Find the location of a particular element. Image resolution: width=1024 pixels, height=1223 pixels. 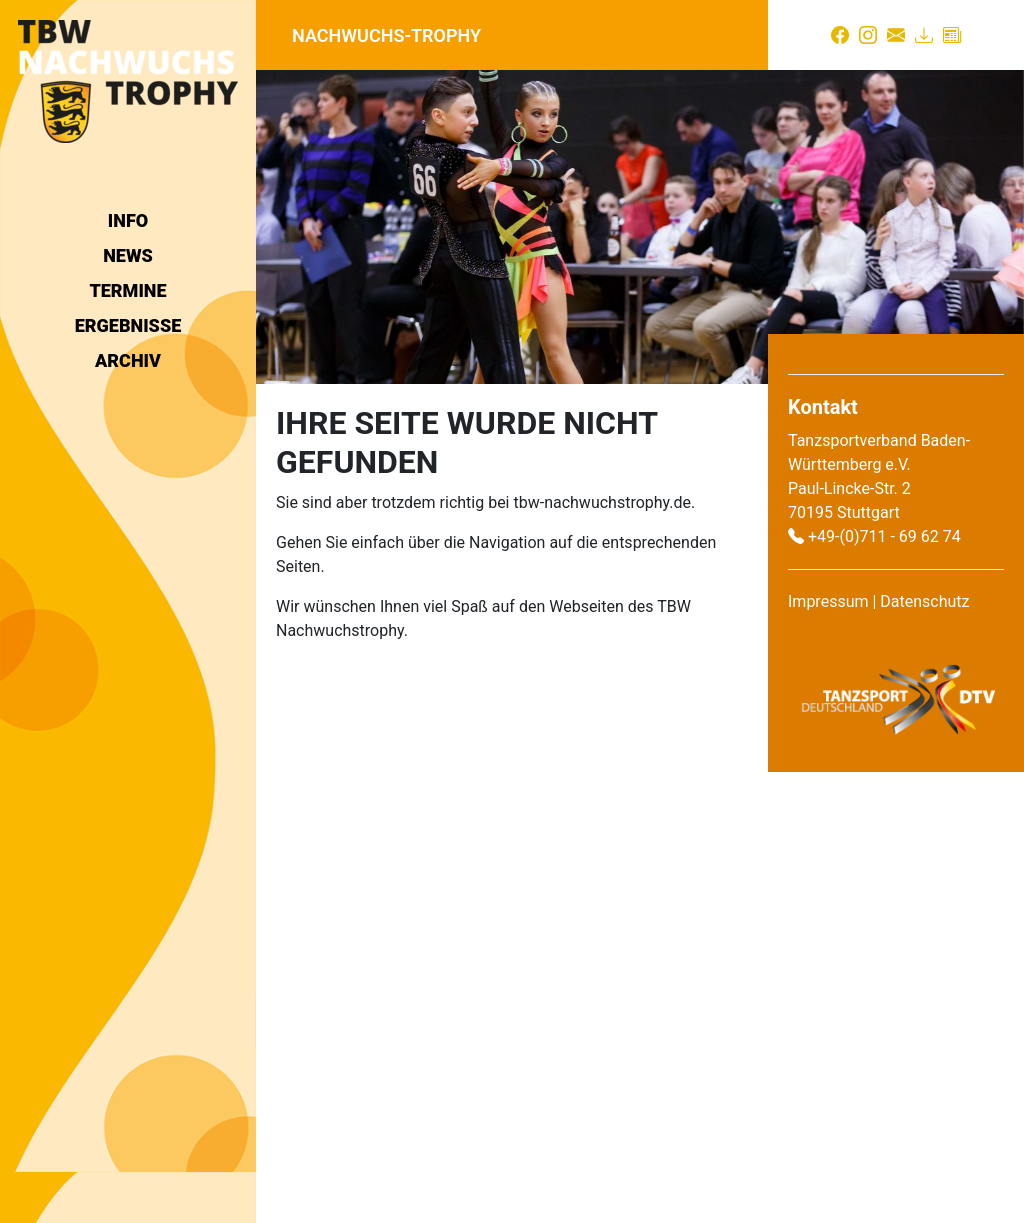

[Facebook] is located at coordinates (840, 35).